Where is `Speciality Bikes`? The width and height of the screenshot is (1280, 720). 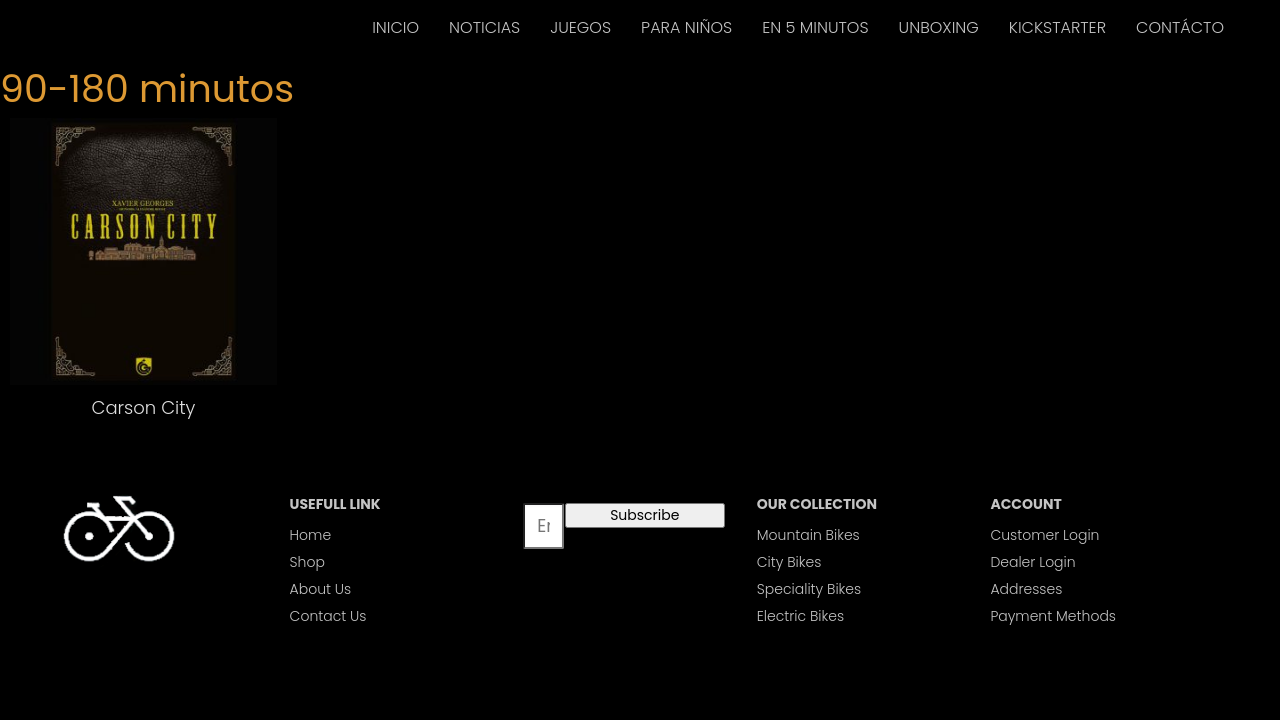
Speciality Bikes is located at coordinates (809, 589).